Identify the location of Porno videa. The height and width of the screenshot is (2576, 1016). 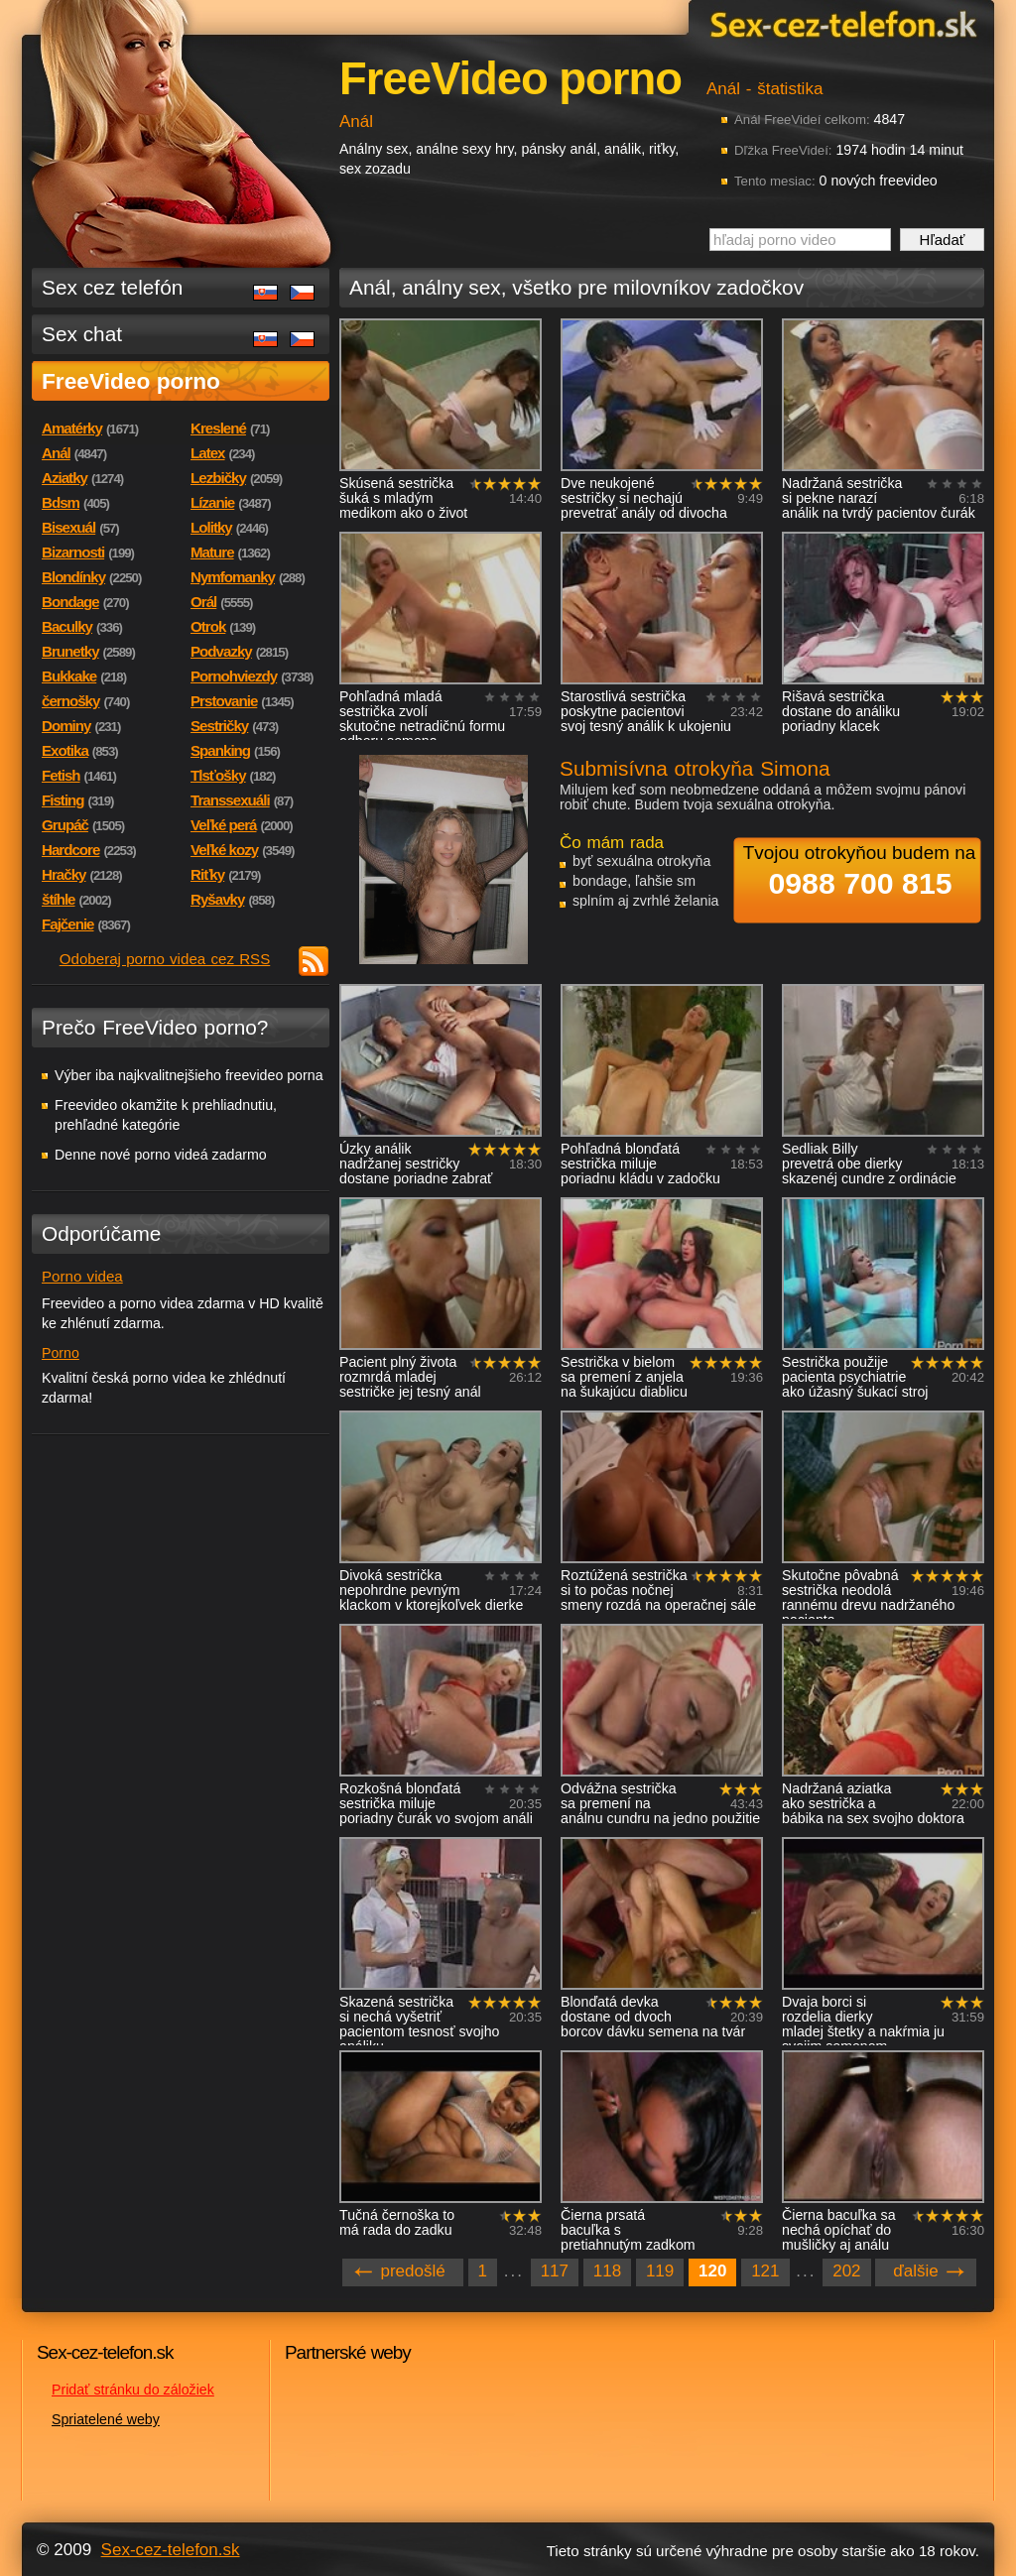
(82, 1276).